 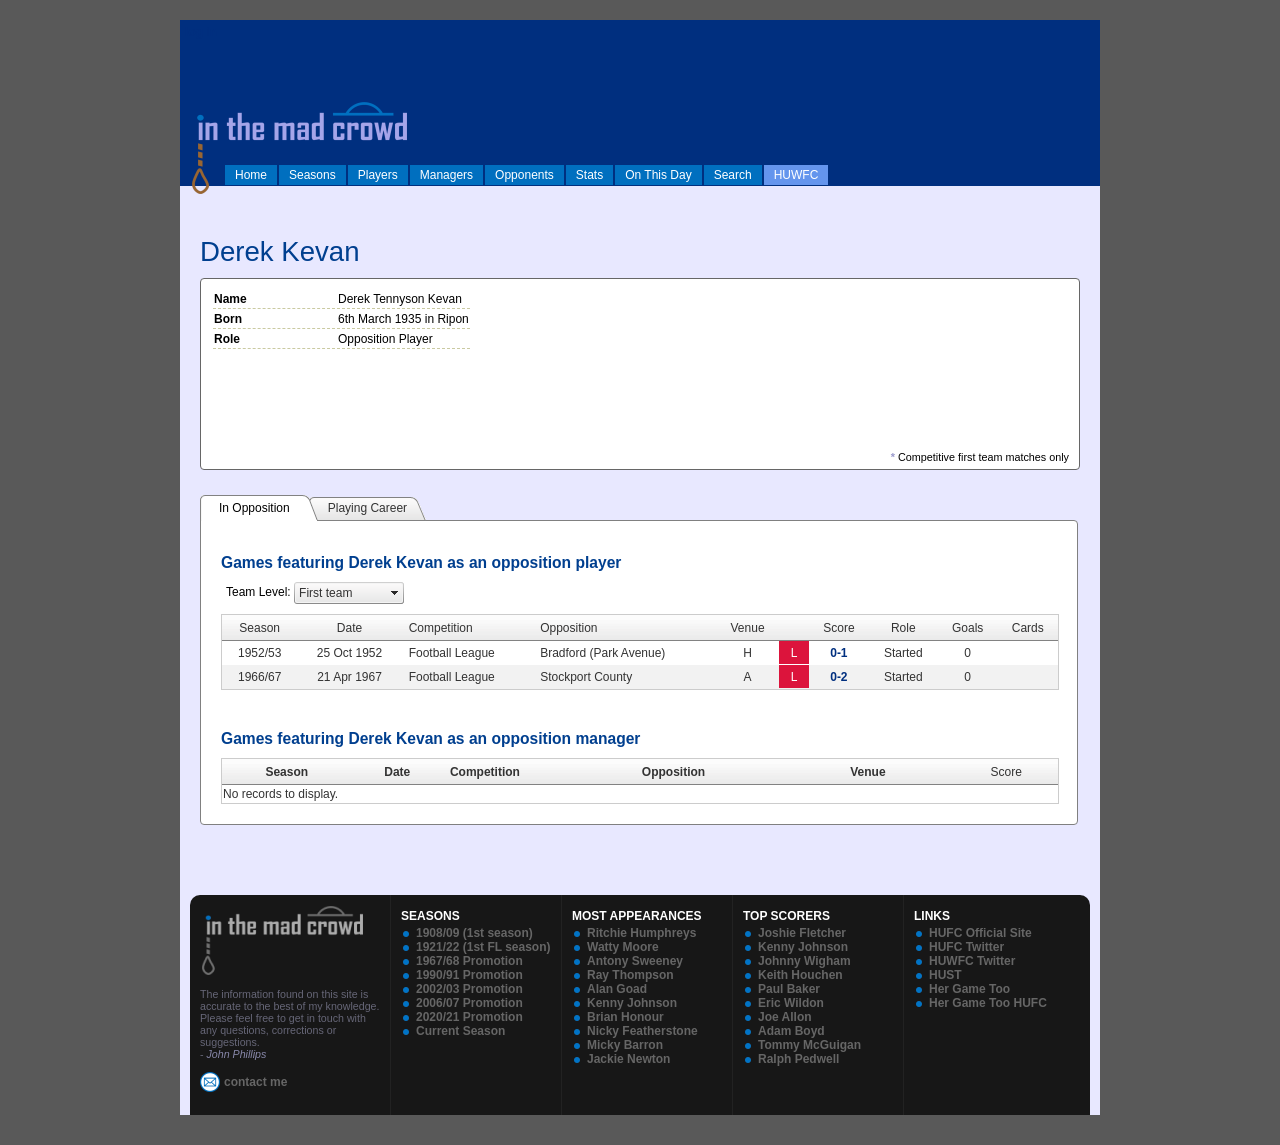 What do you see at coordinates (733, 175) in the screenshot?
I see `Search` at bounding box center [733, 175].